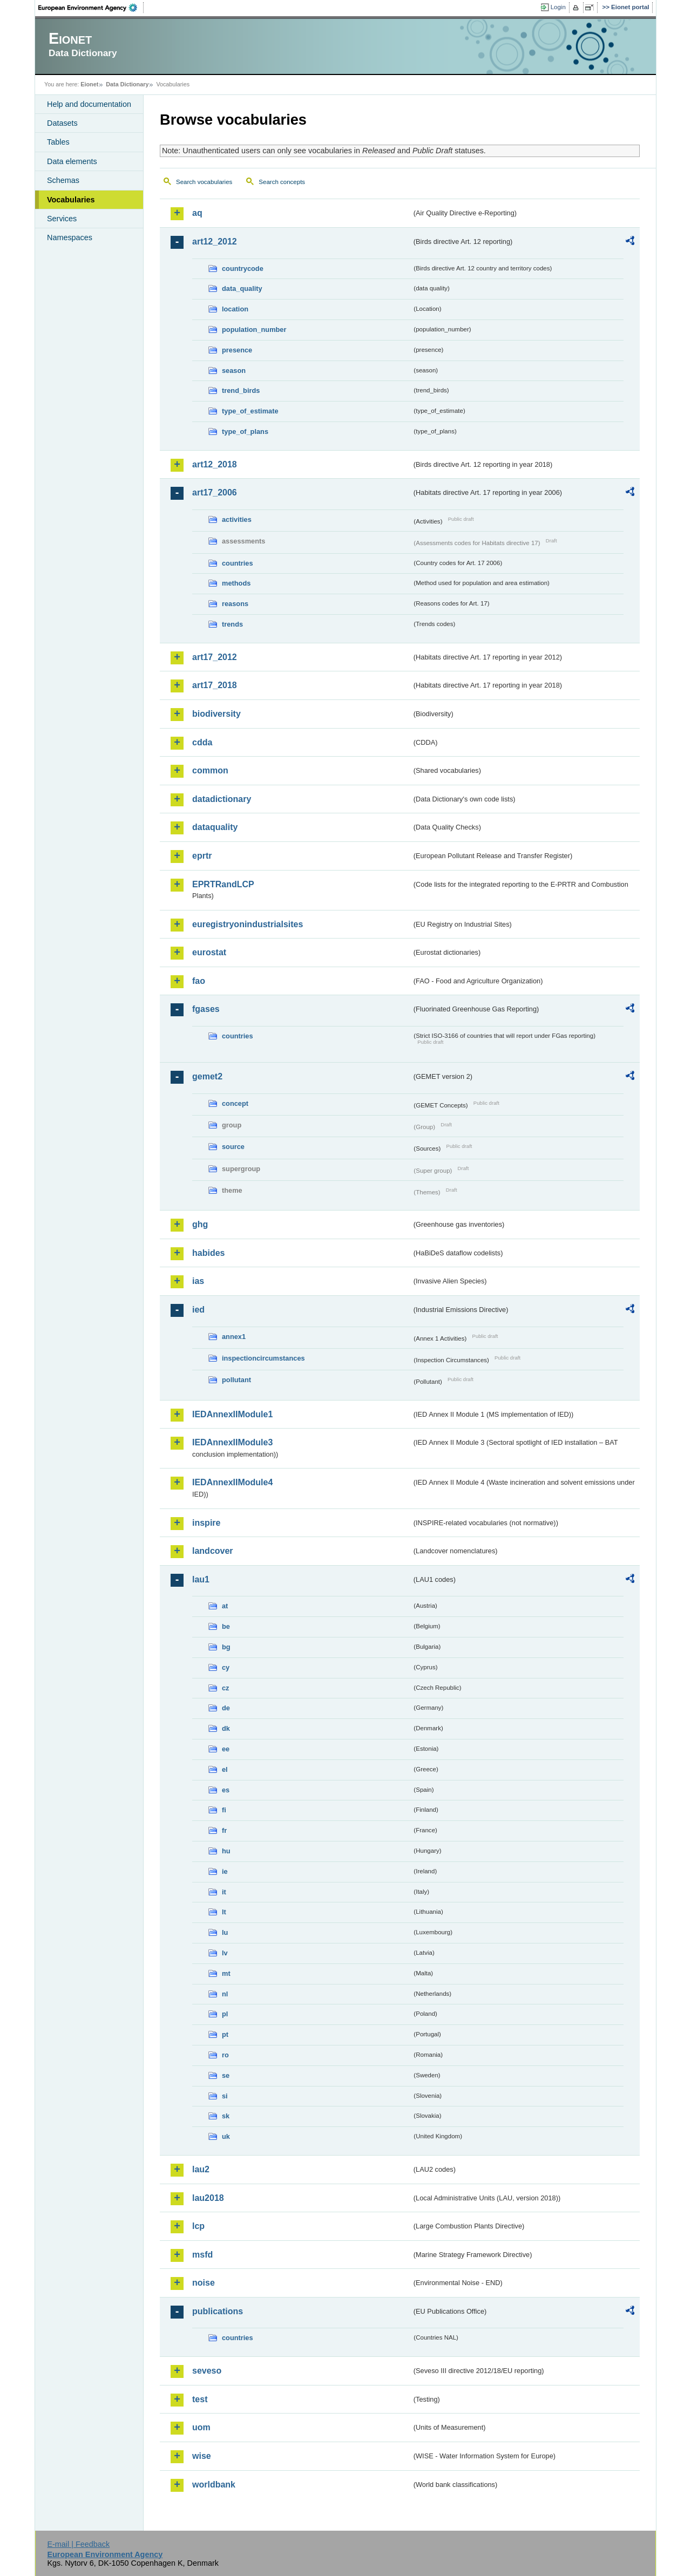 The width and height of the screenshot is (691, 2576). Describe the element at coordinates (200, 2169) in the screenshot. I see `lau2` at that location.